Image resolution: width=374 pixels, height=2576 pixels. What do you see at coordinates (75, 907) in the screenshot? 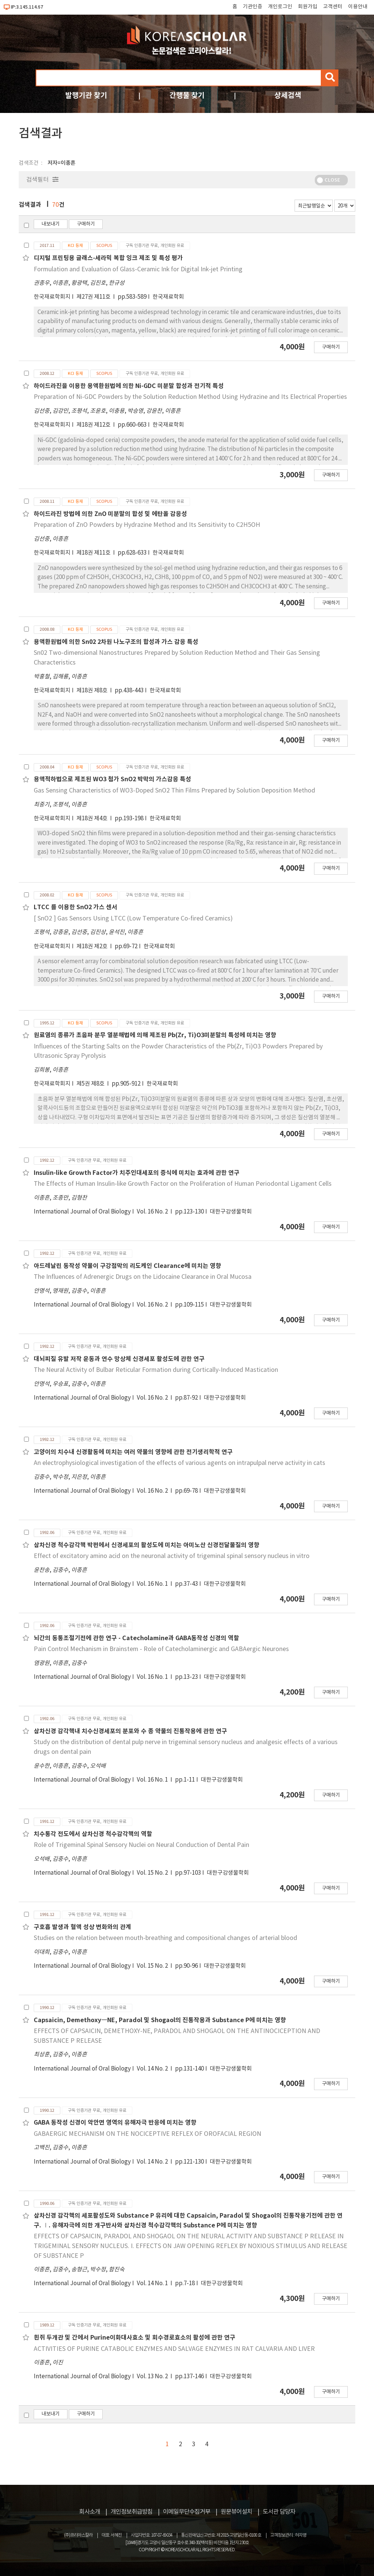
I see `LTCC 를 이용한 SnO2 가스 센서` at bounding box center [75, 907].